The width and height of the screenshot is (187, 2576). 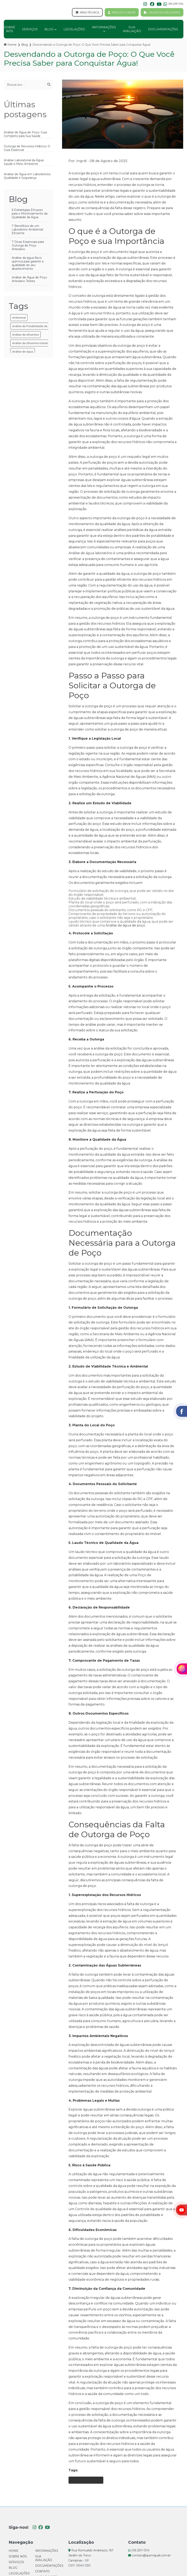 I want to click on Análise de efluentes industriais, so click(x=32, y=343).